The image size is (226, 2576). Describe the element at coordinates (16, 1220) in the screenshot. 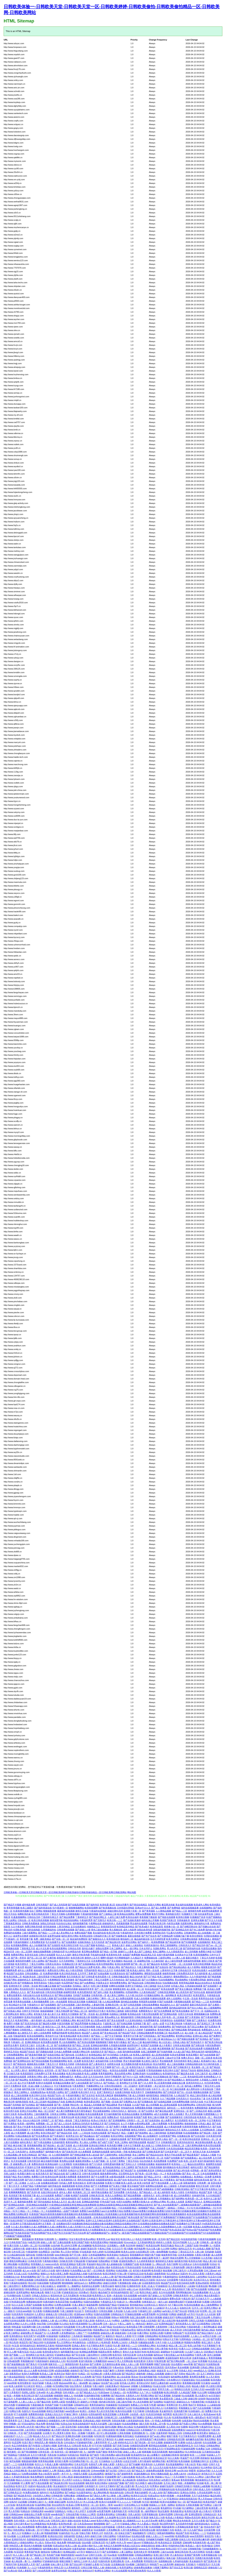

I see `http://www.huibiteshop.com` at that location.